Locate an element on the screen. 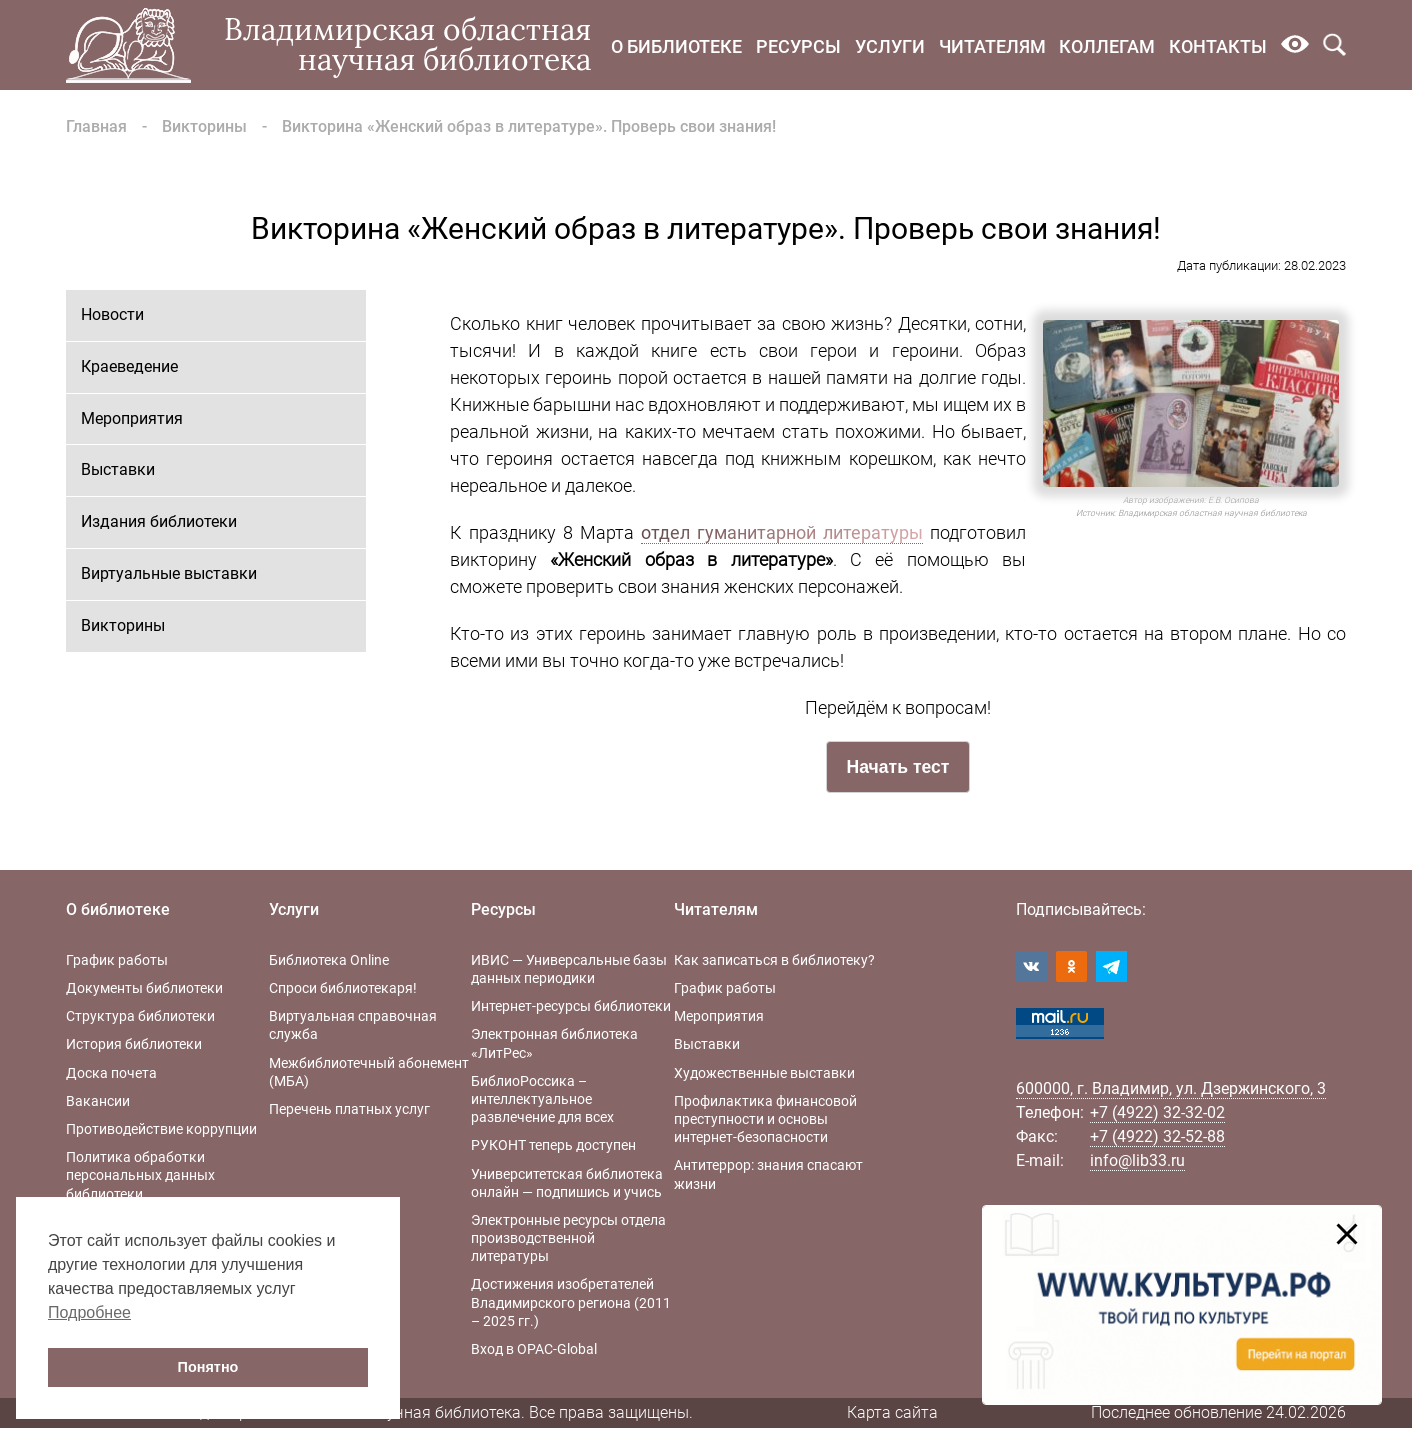 The width and height of the screenshot is (1412, 1435). Вакансии is located at coordinates (98, 1101).